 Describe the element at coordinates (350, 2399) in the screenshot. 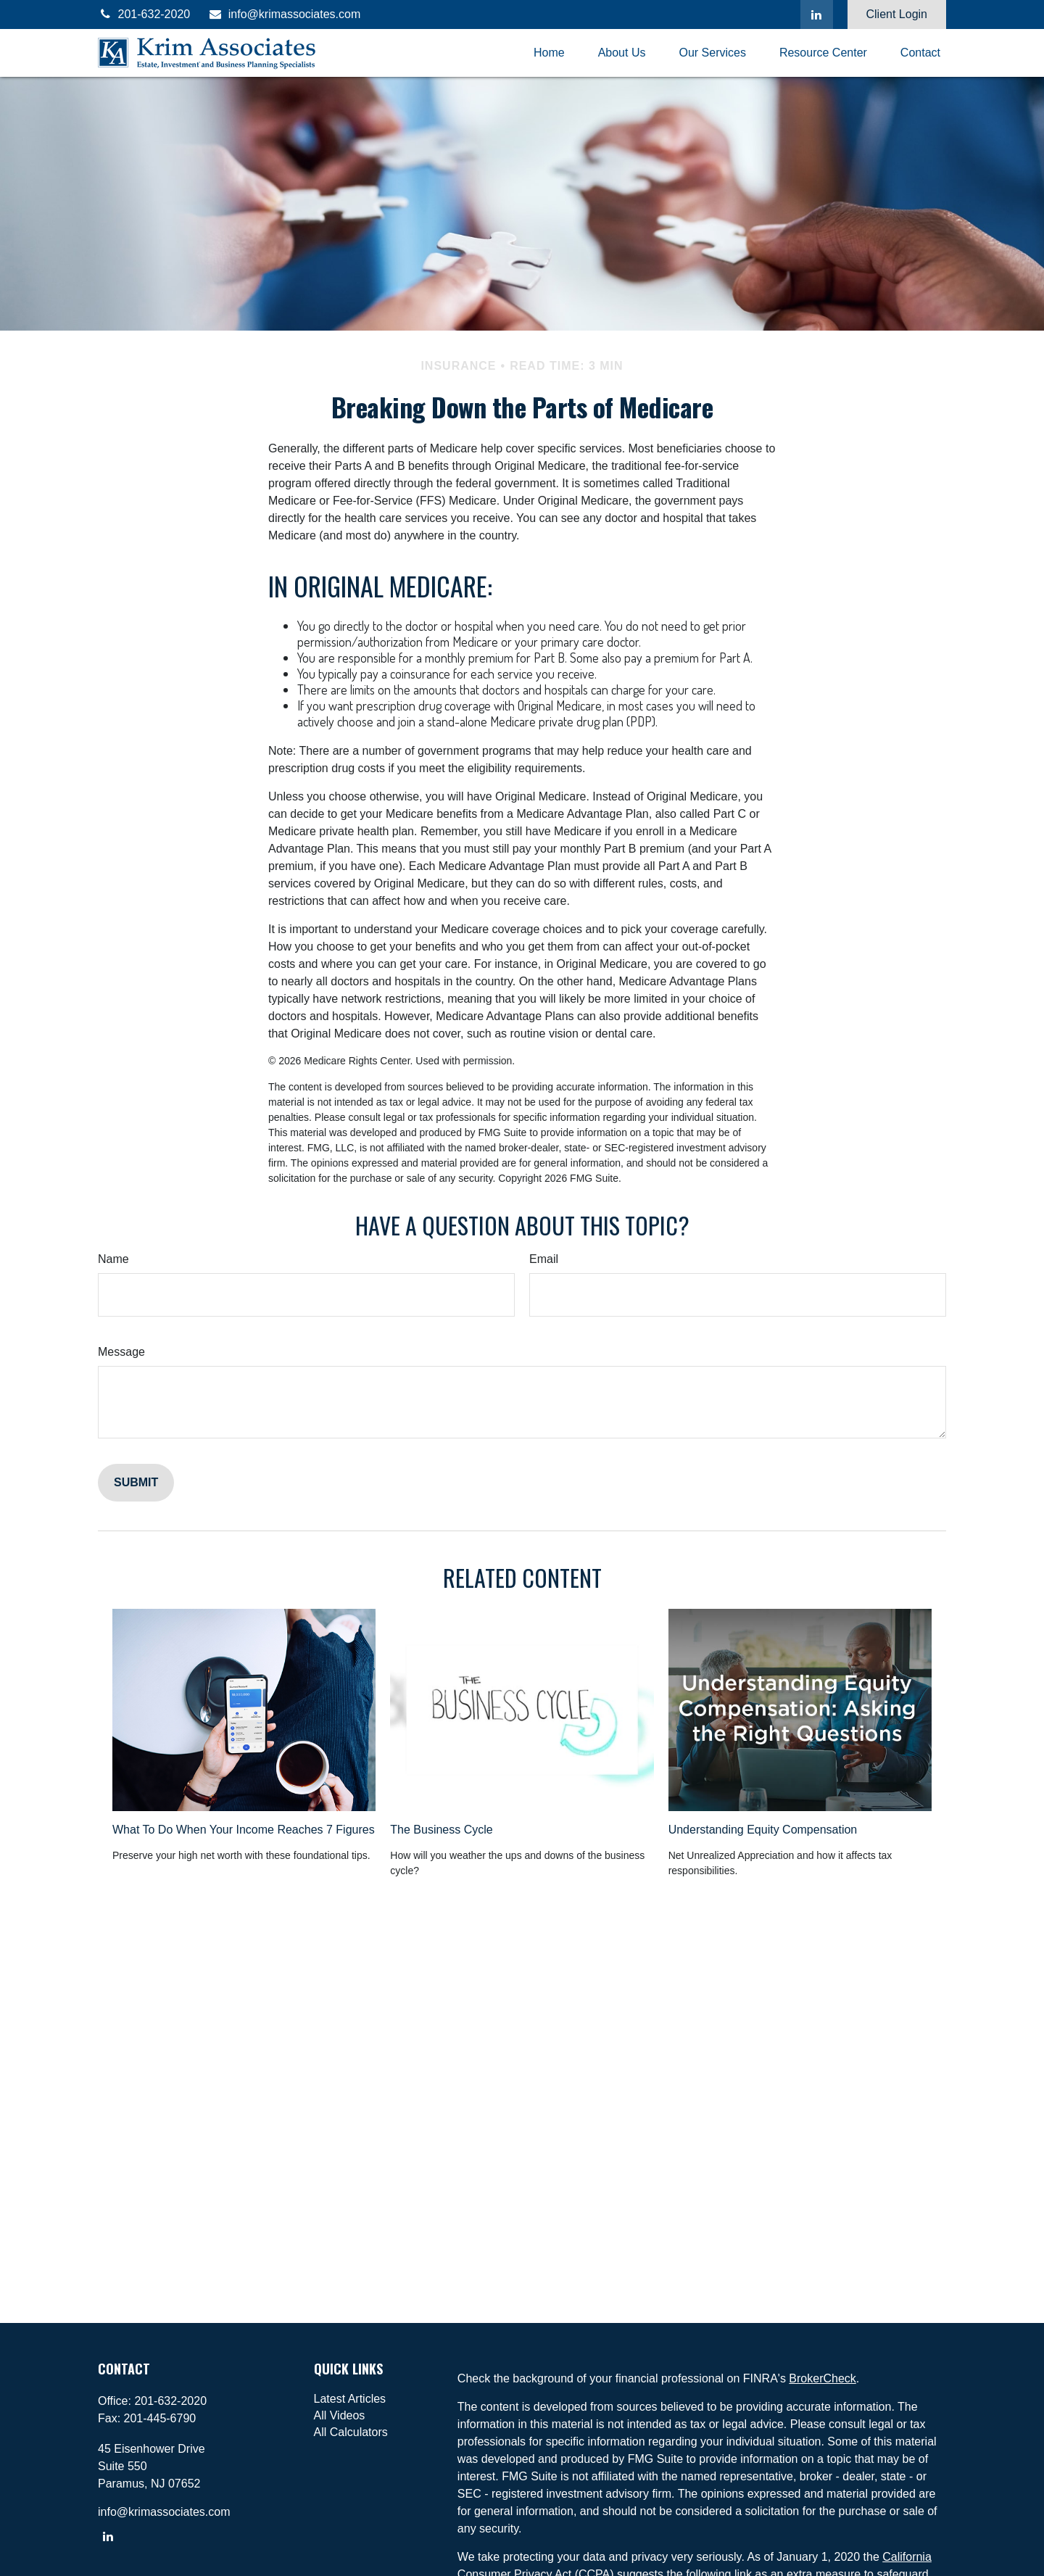

I see `Latest Articles` at that location.